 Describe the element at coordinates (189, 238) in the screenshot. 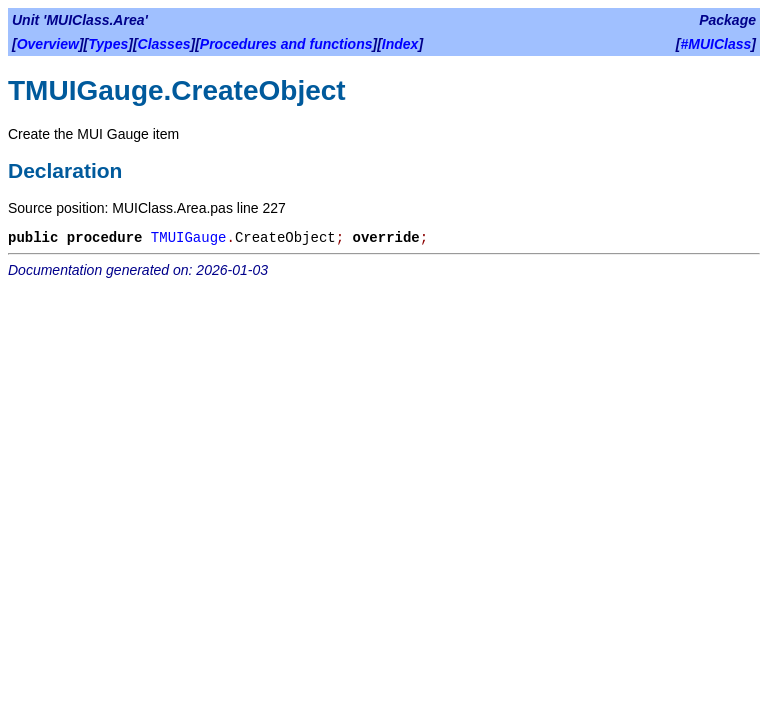

I see `TMUIGauge` at that location.